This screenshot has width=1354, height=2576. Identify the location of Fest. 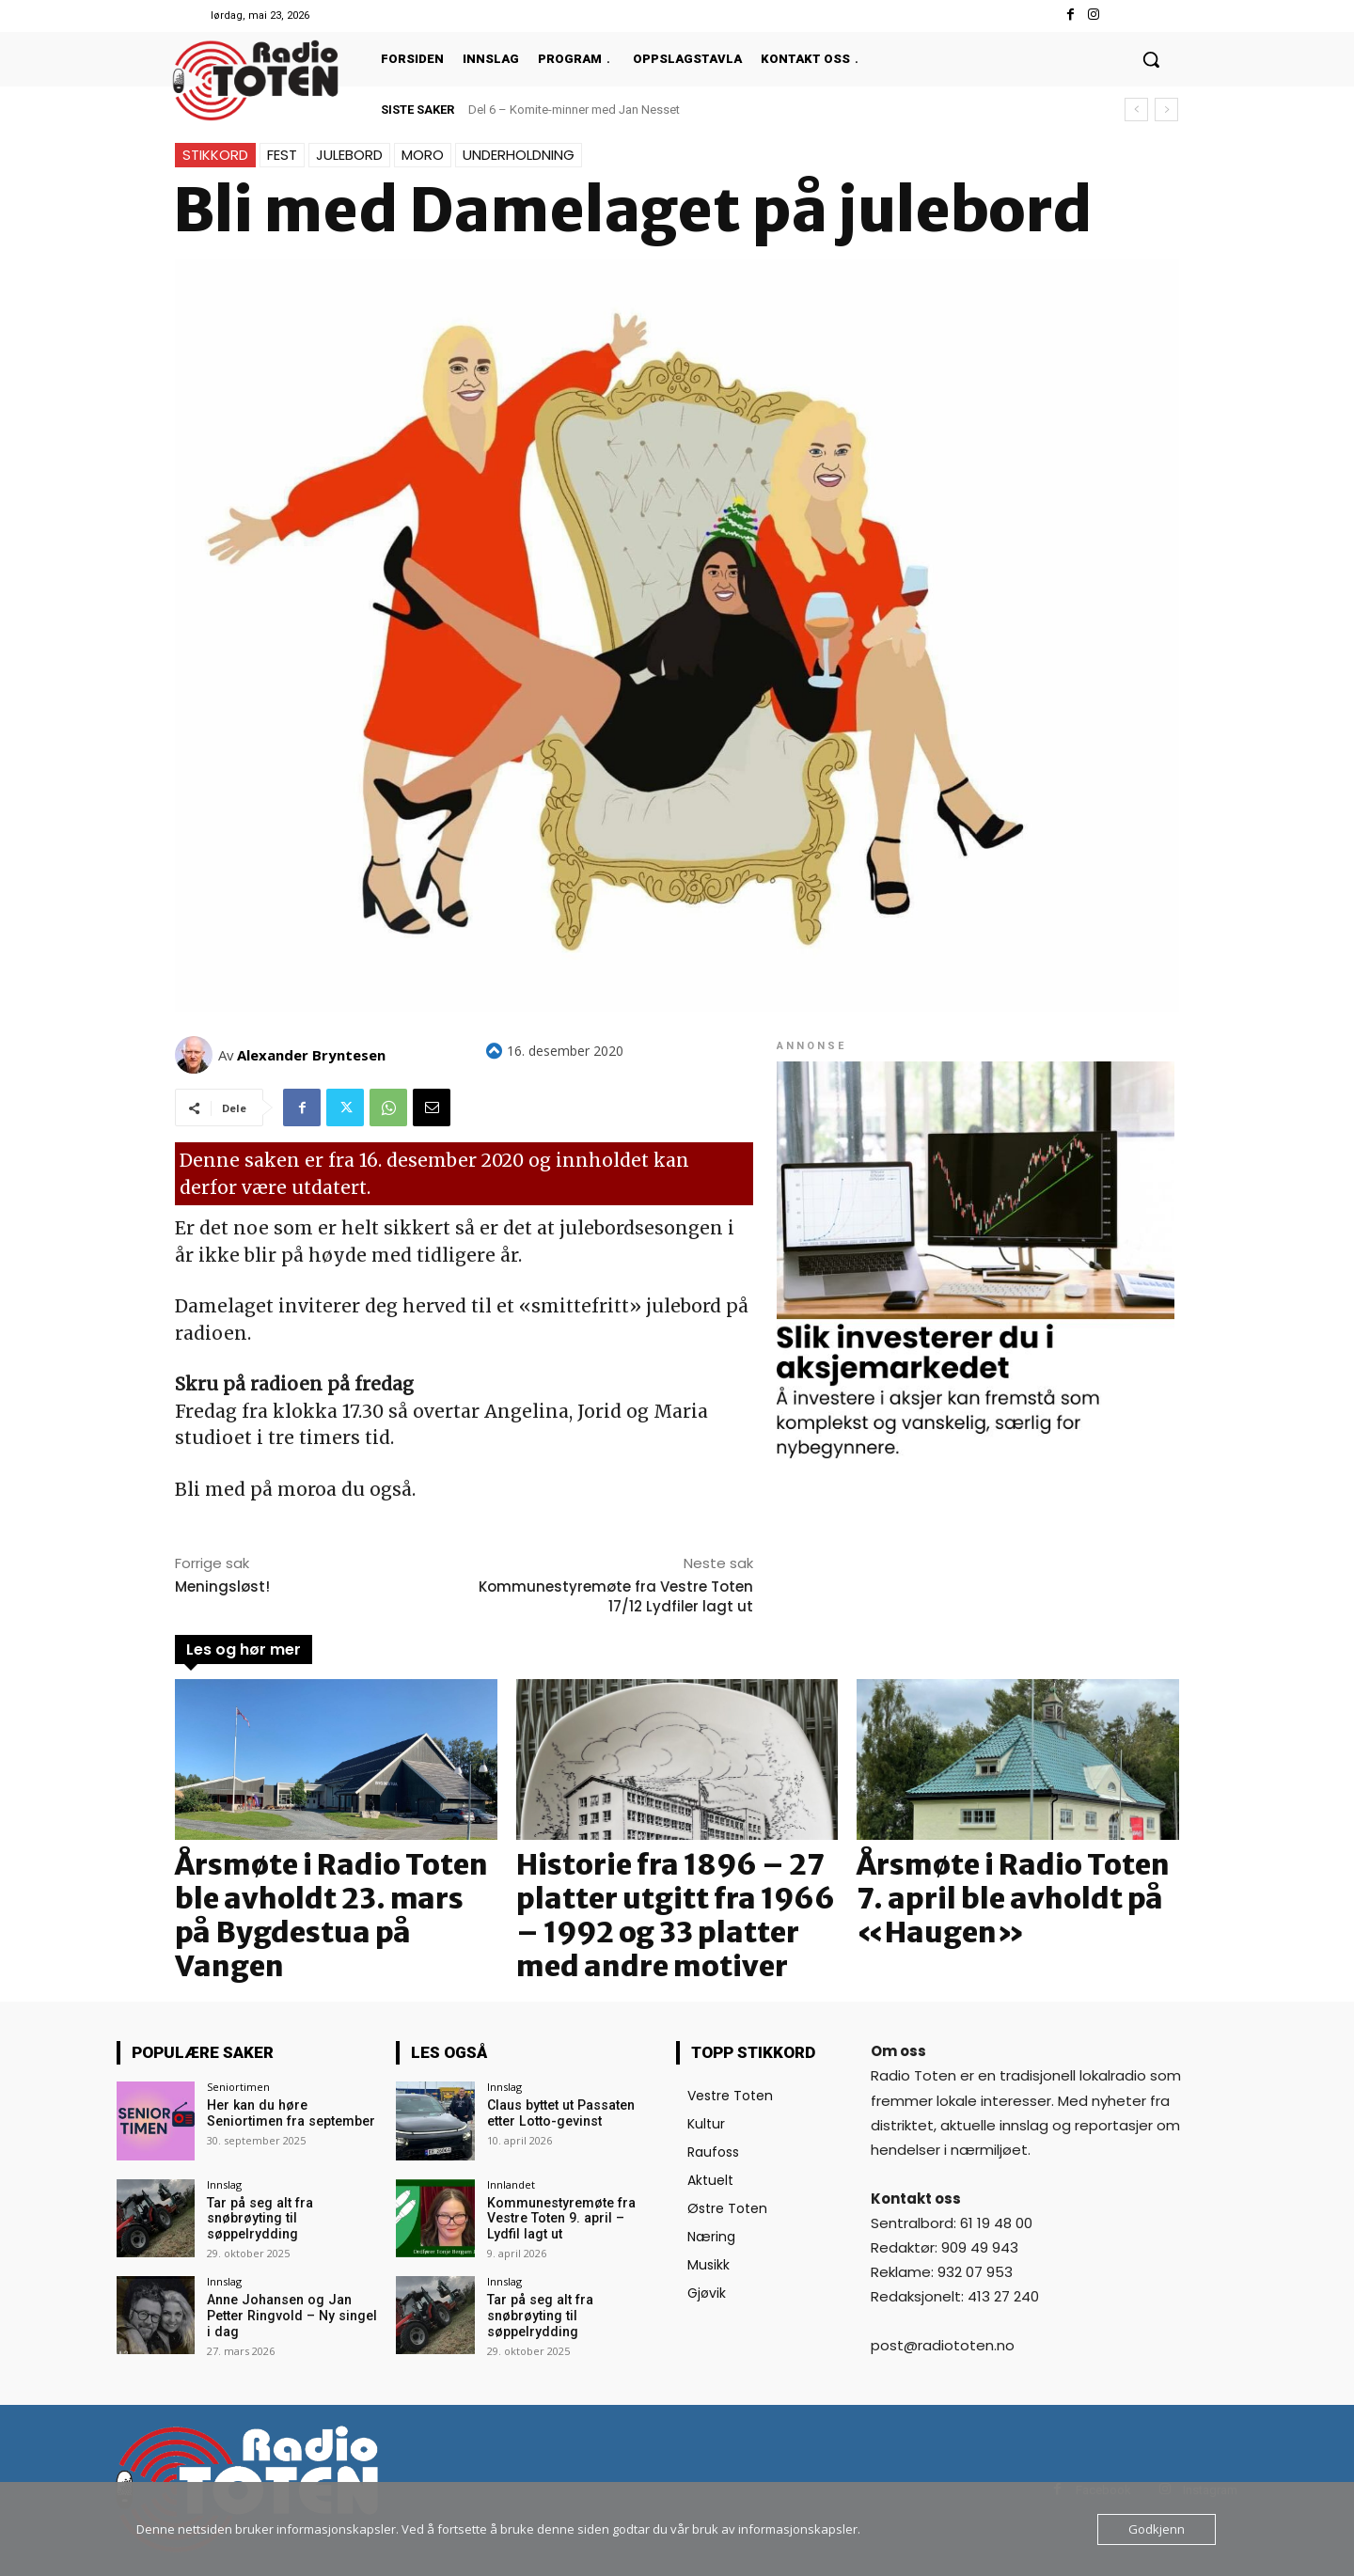
(282, 155).